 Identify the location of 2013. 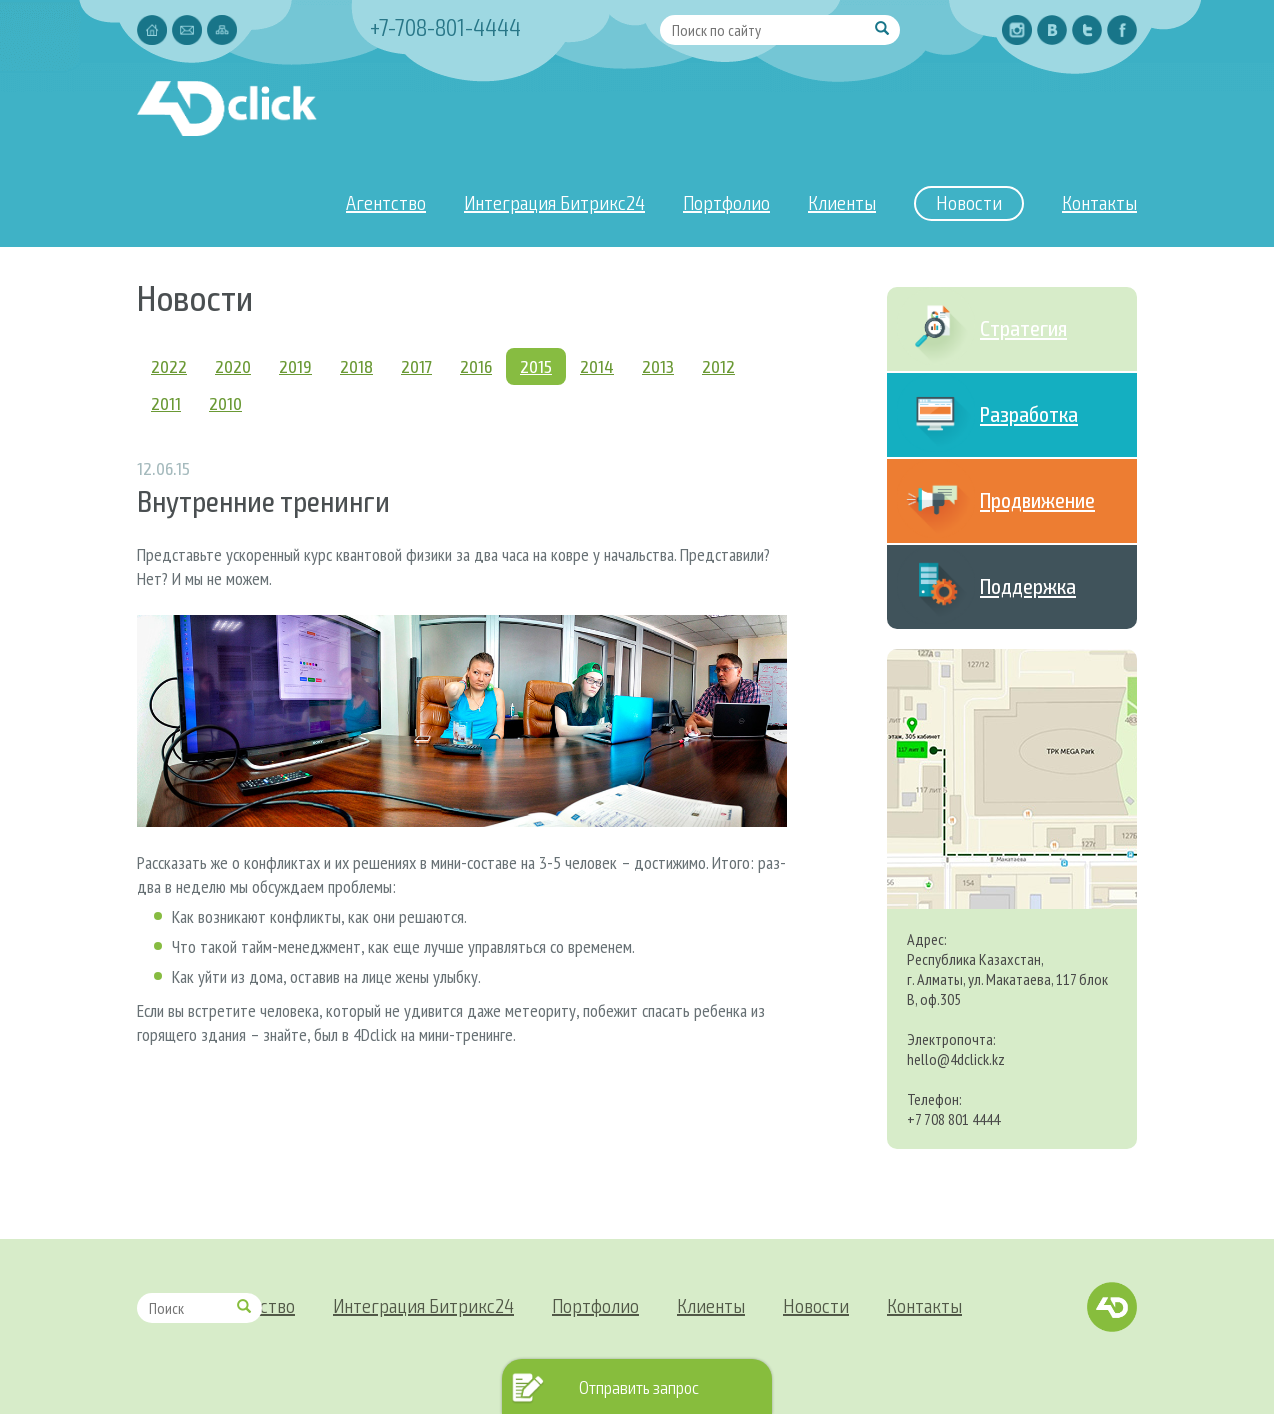
(658, 366).